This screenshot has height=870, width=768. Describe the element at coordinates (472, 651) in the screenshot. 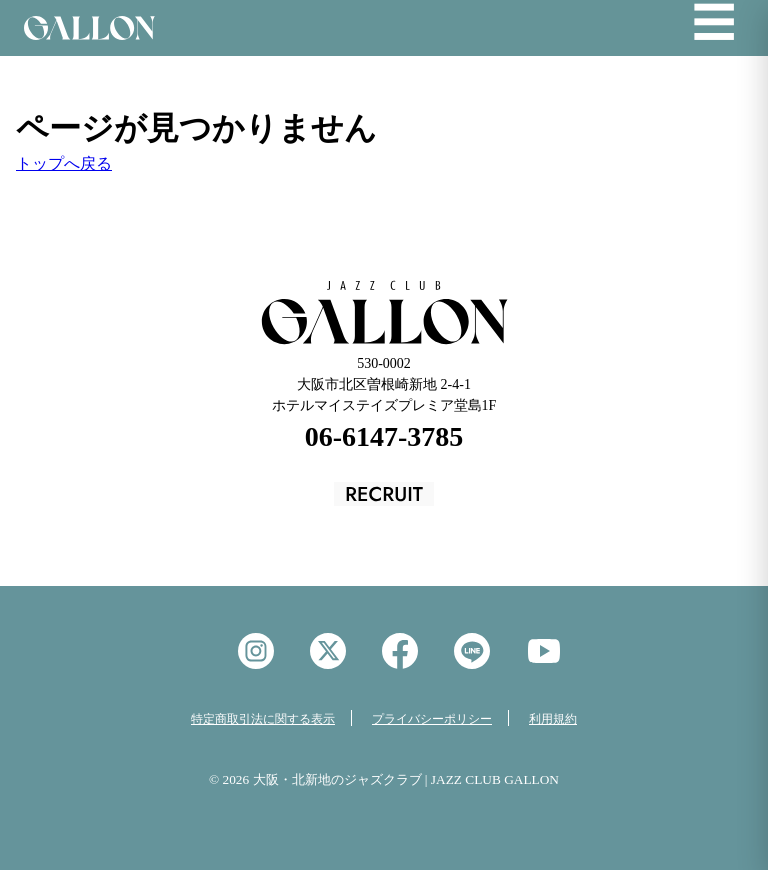

I see `LINE` at that location.